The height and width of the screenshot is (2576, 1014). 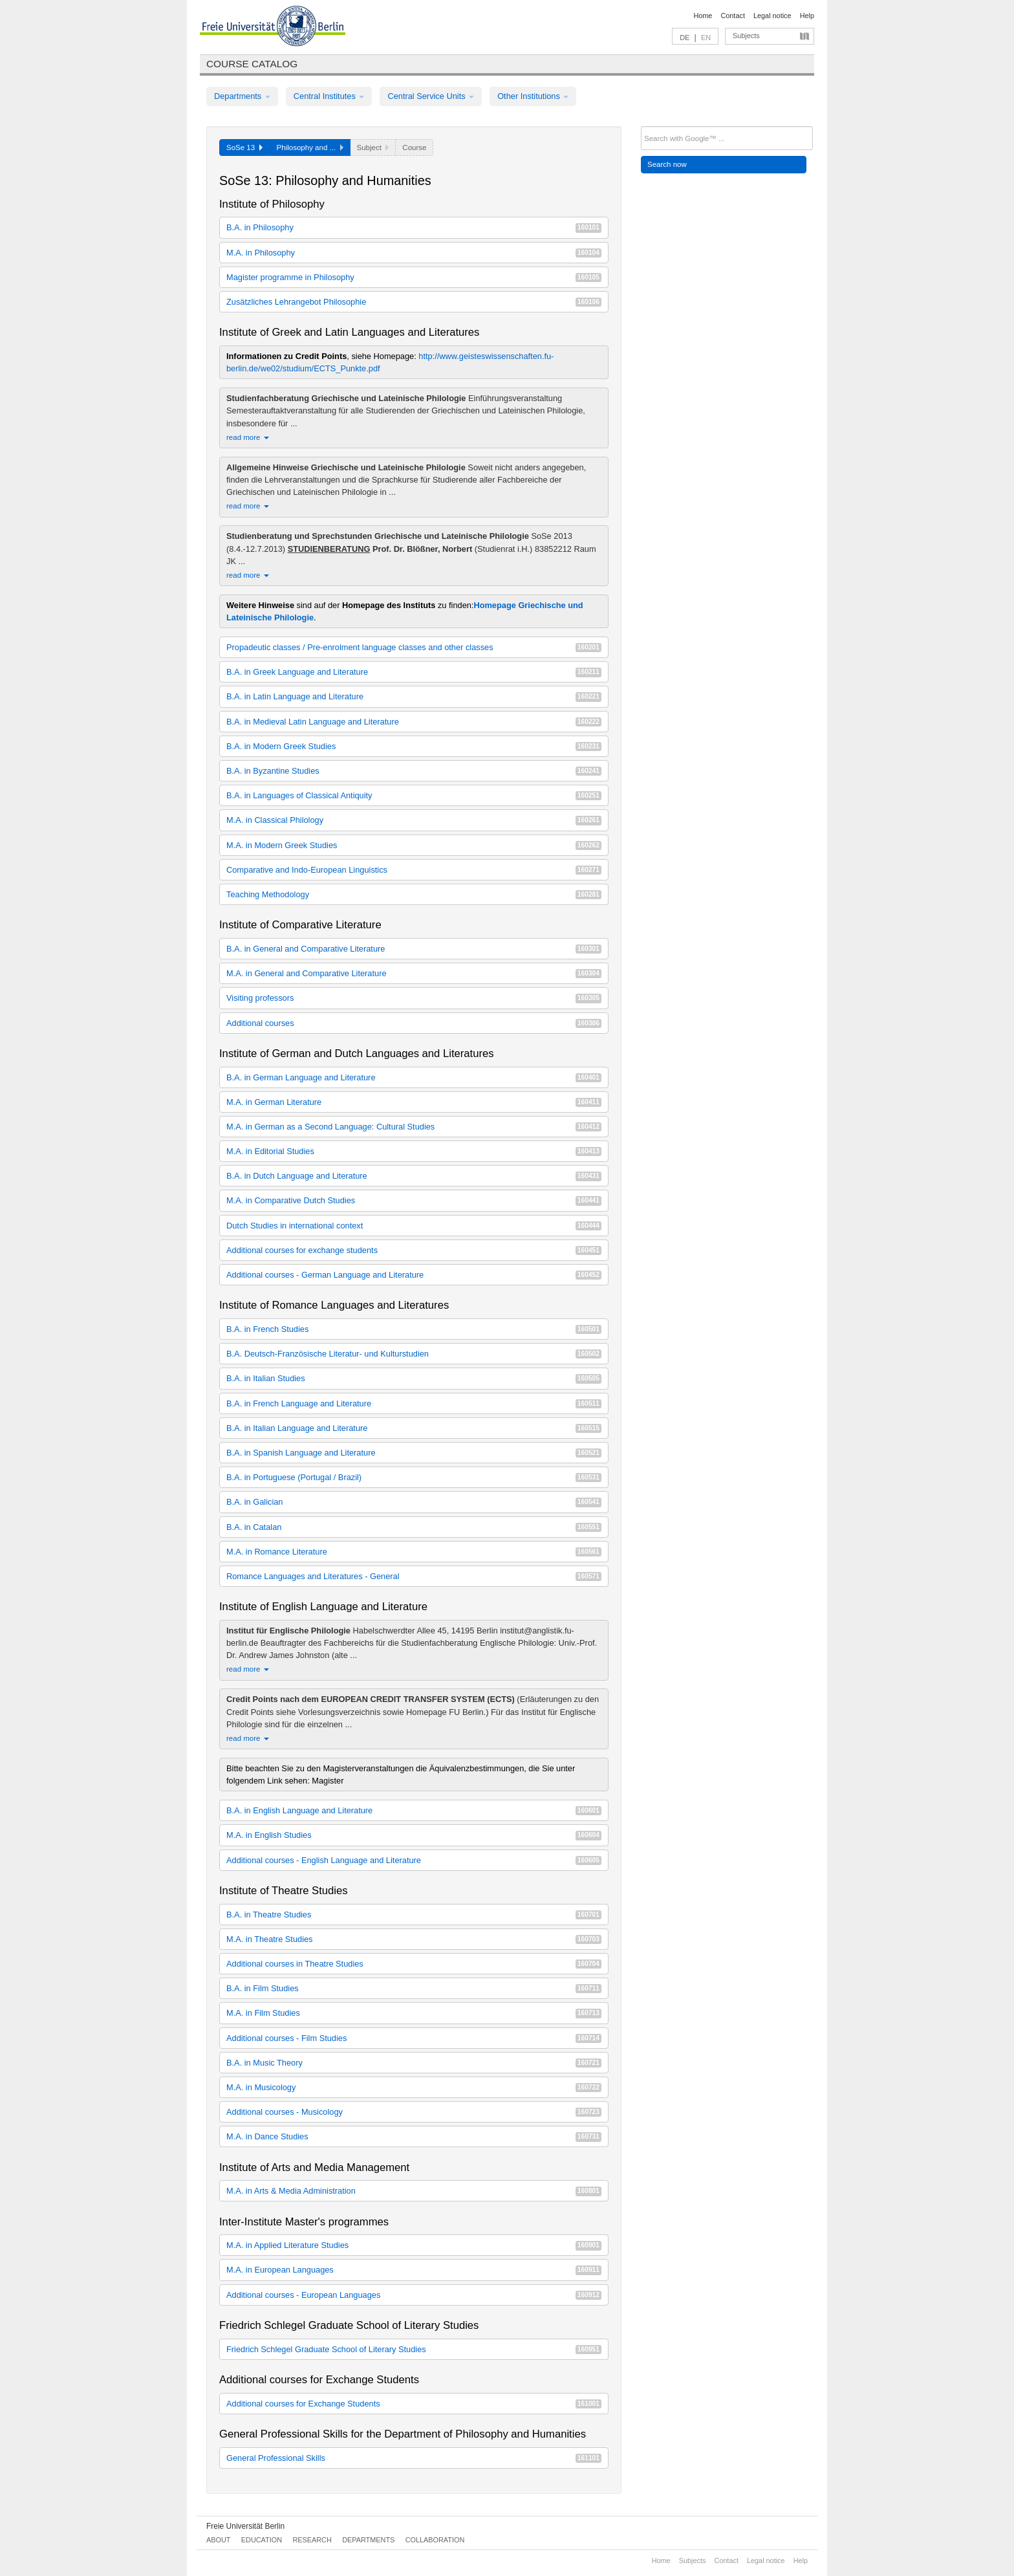 I want to click on B.A. in Portuguese (Portugal / Brazil), so click(x=413, y=1477).